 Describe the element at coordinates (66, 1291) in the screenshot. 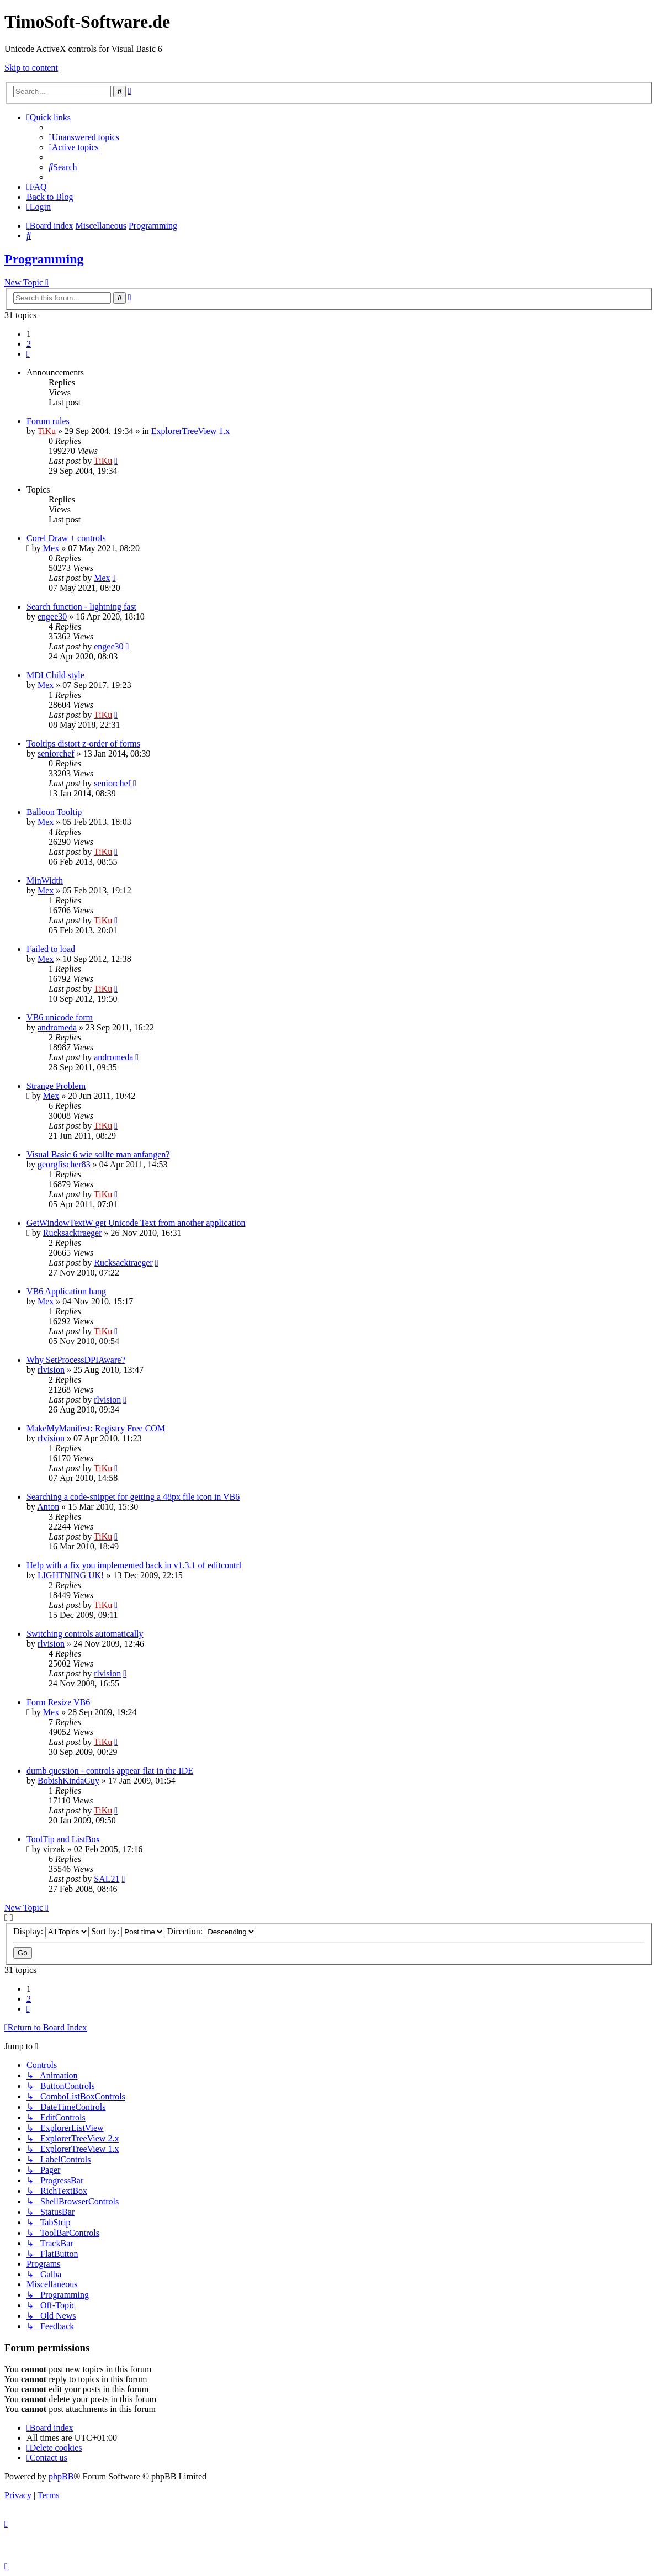

I see `VB6 Application hang` at that location.